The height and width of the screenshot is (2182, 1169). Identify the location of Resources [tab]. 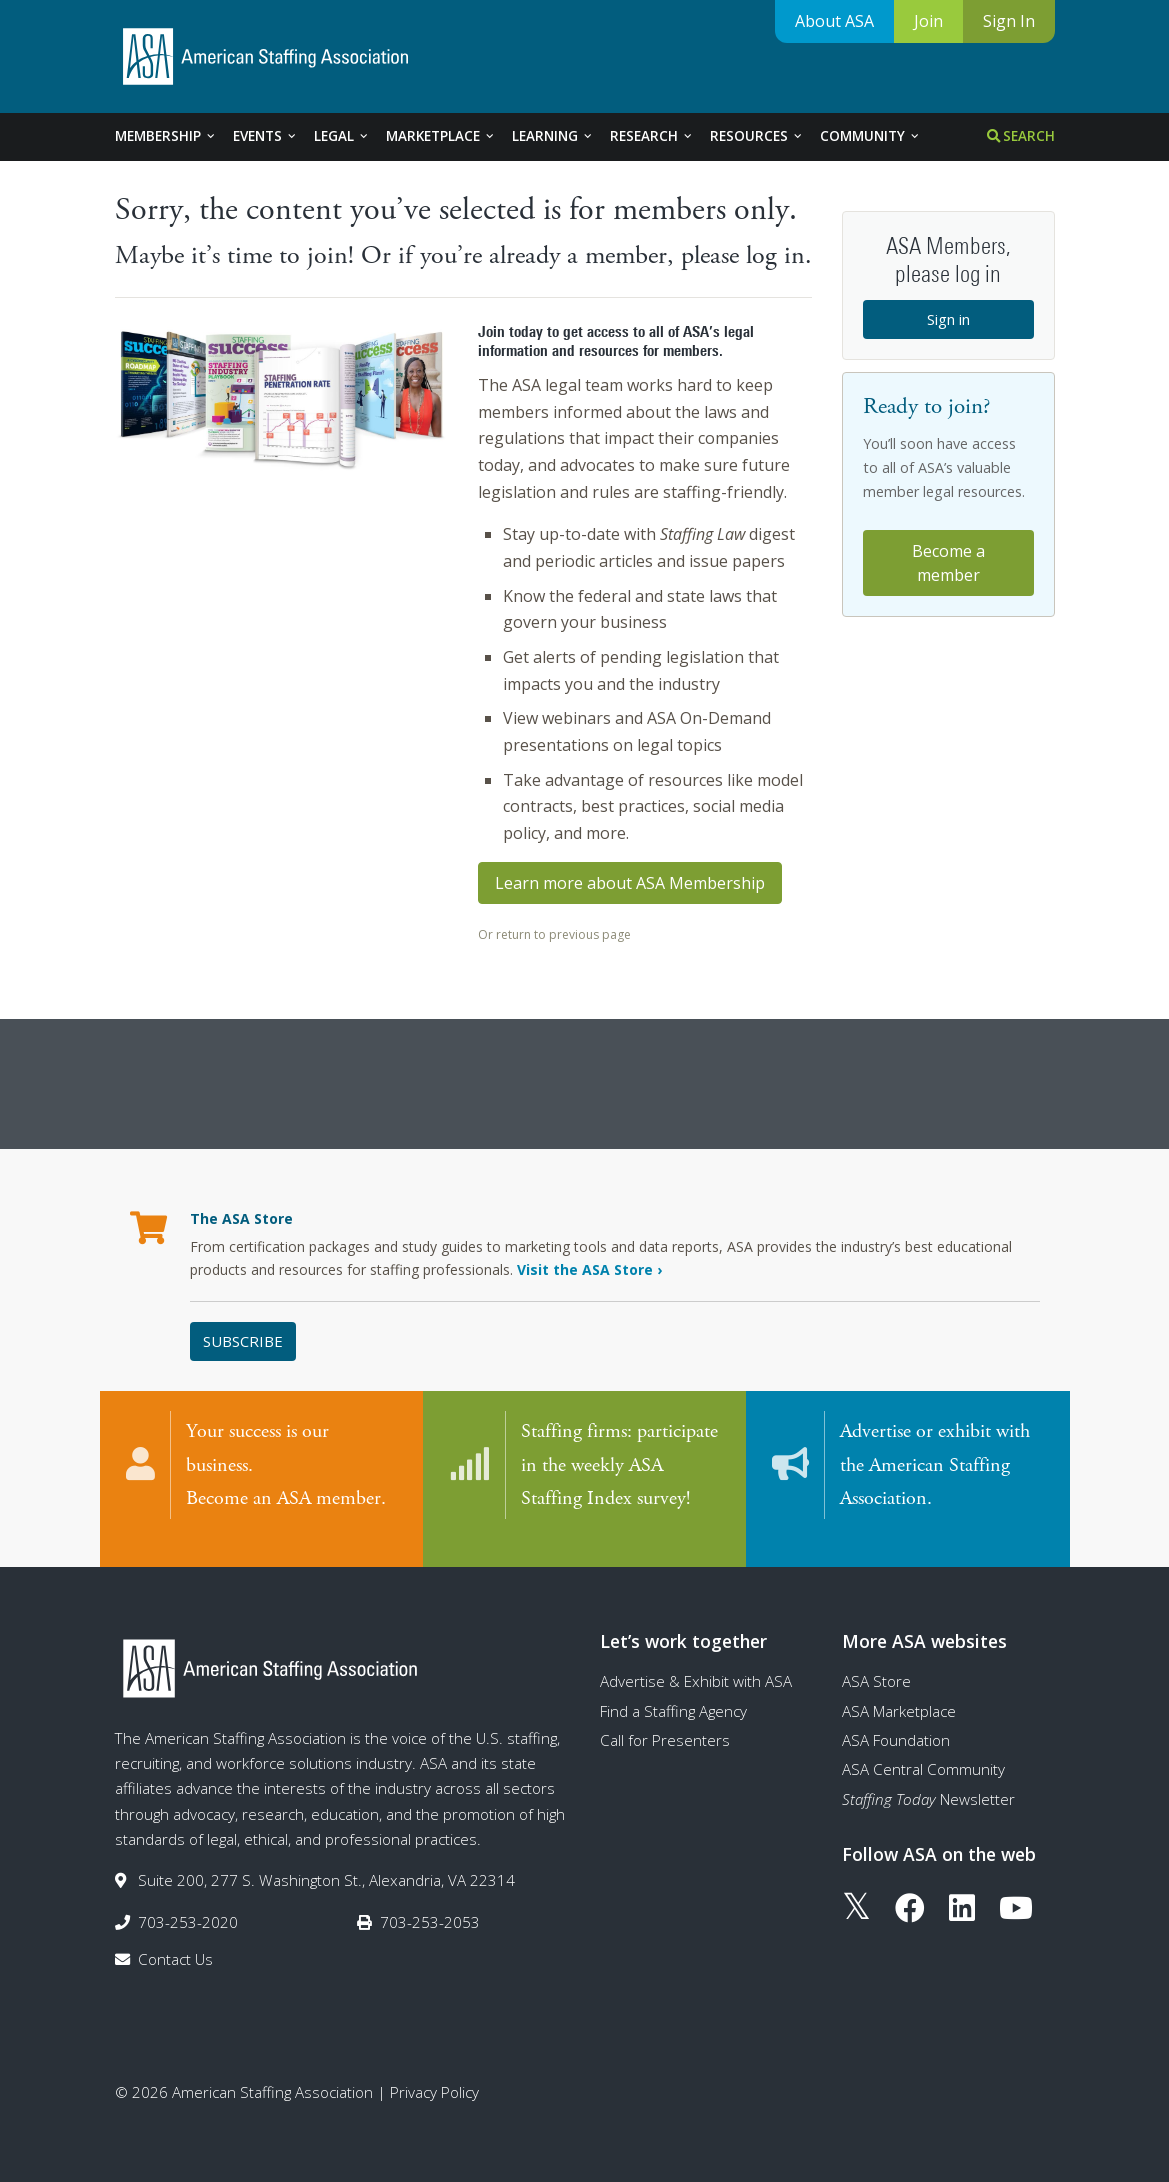
(757, 136).